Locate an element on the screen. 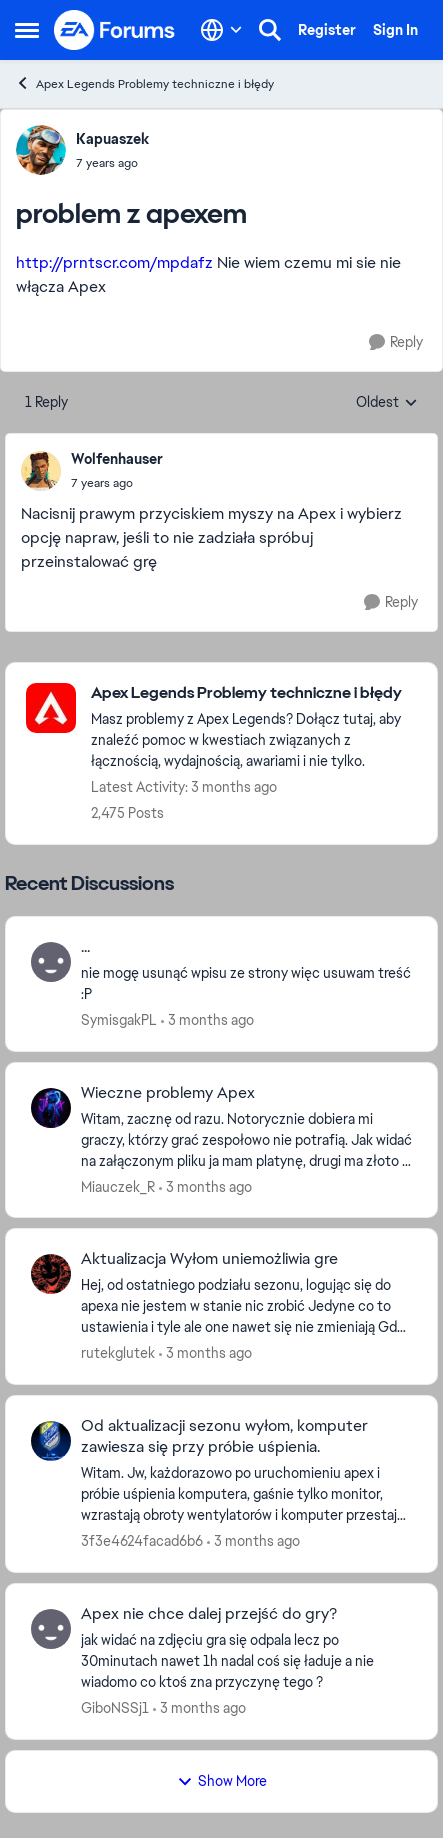 This screenshot has width=443, height=1838. Register is located at coordinates (327, 30).